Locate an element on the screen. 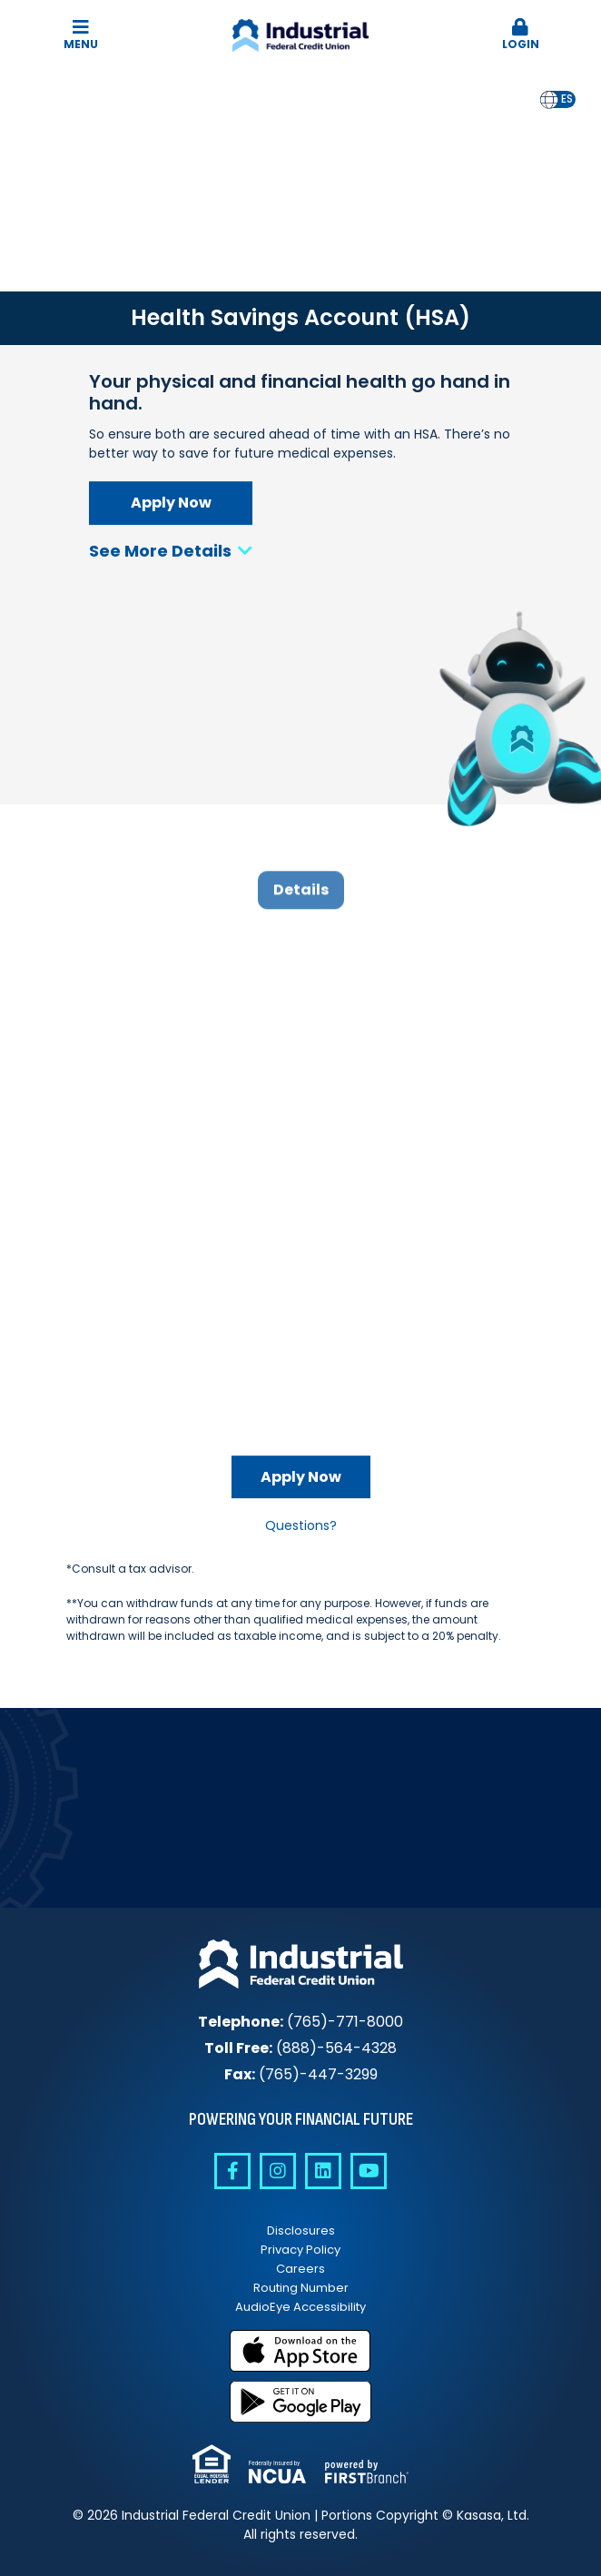 This screenshot has width=601, height=2576. AudioEye Accessibility is located at coordinates (300, 2306).